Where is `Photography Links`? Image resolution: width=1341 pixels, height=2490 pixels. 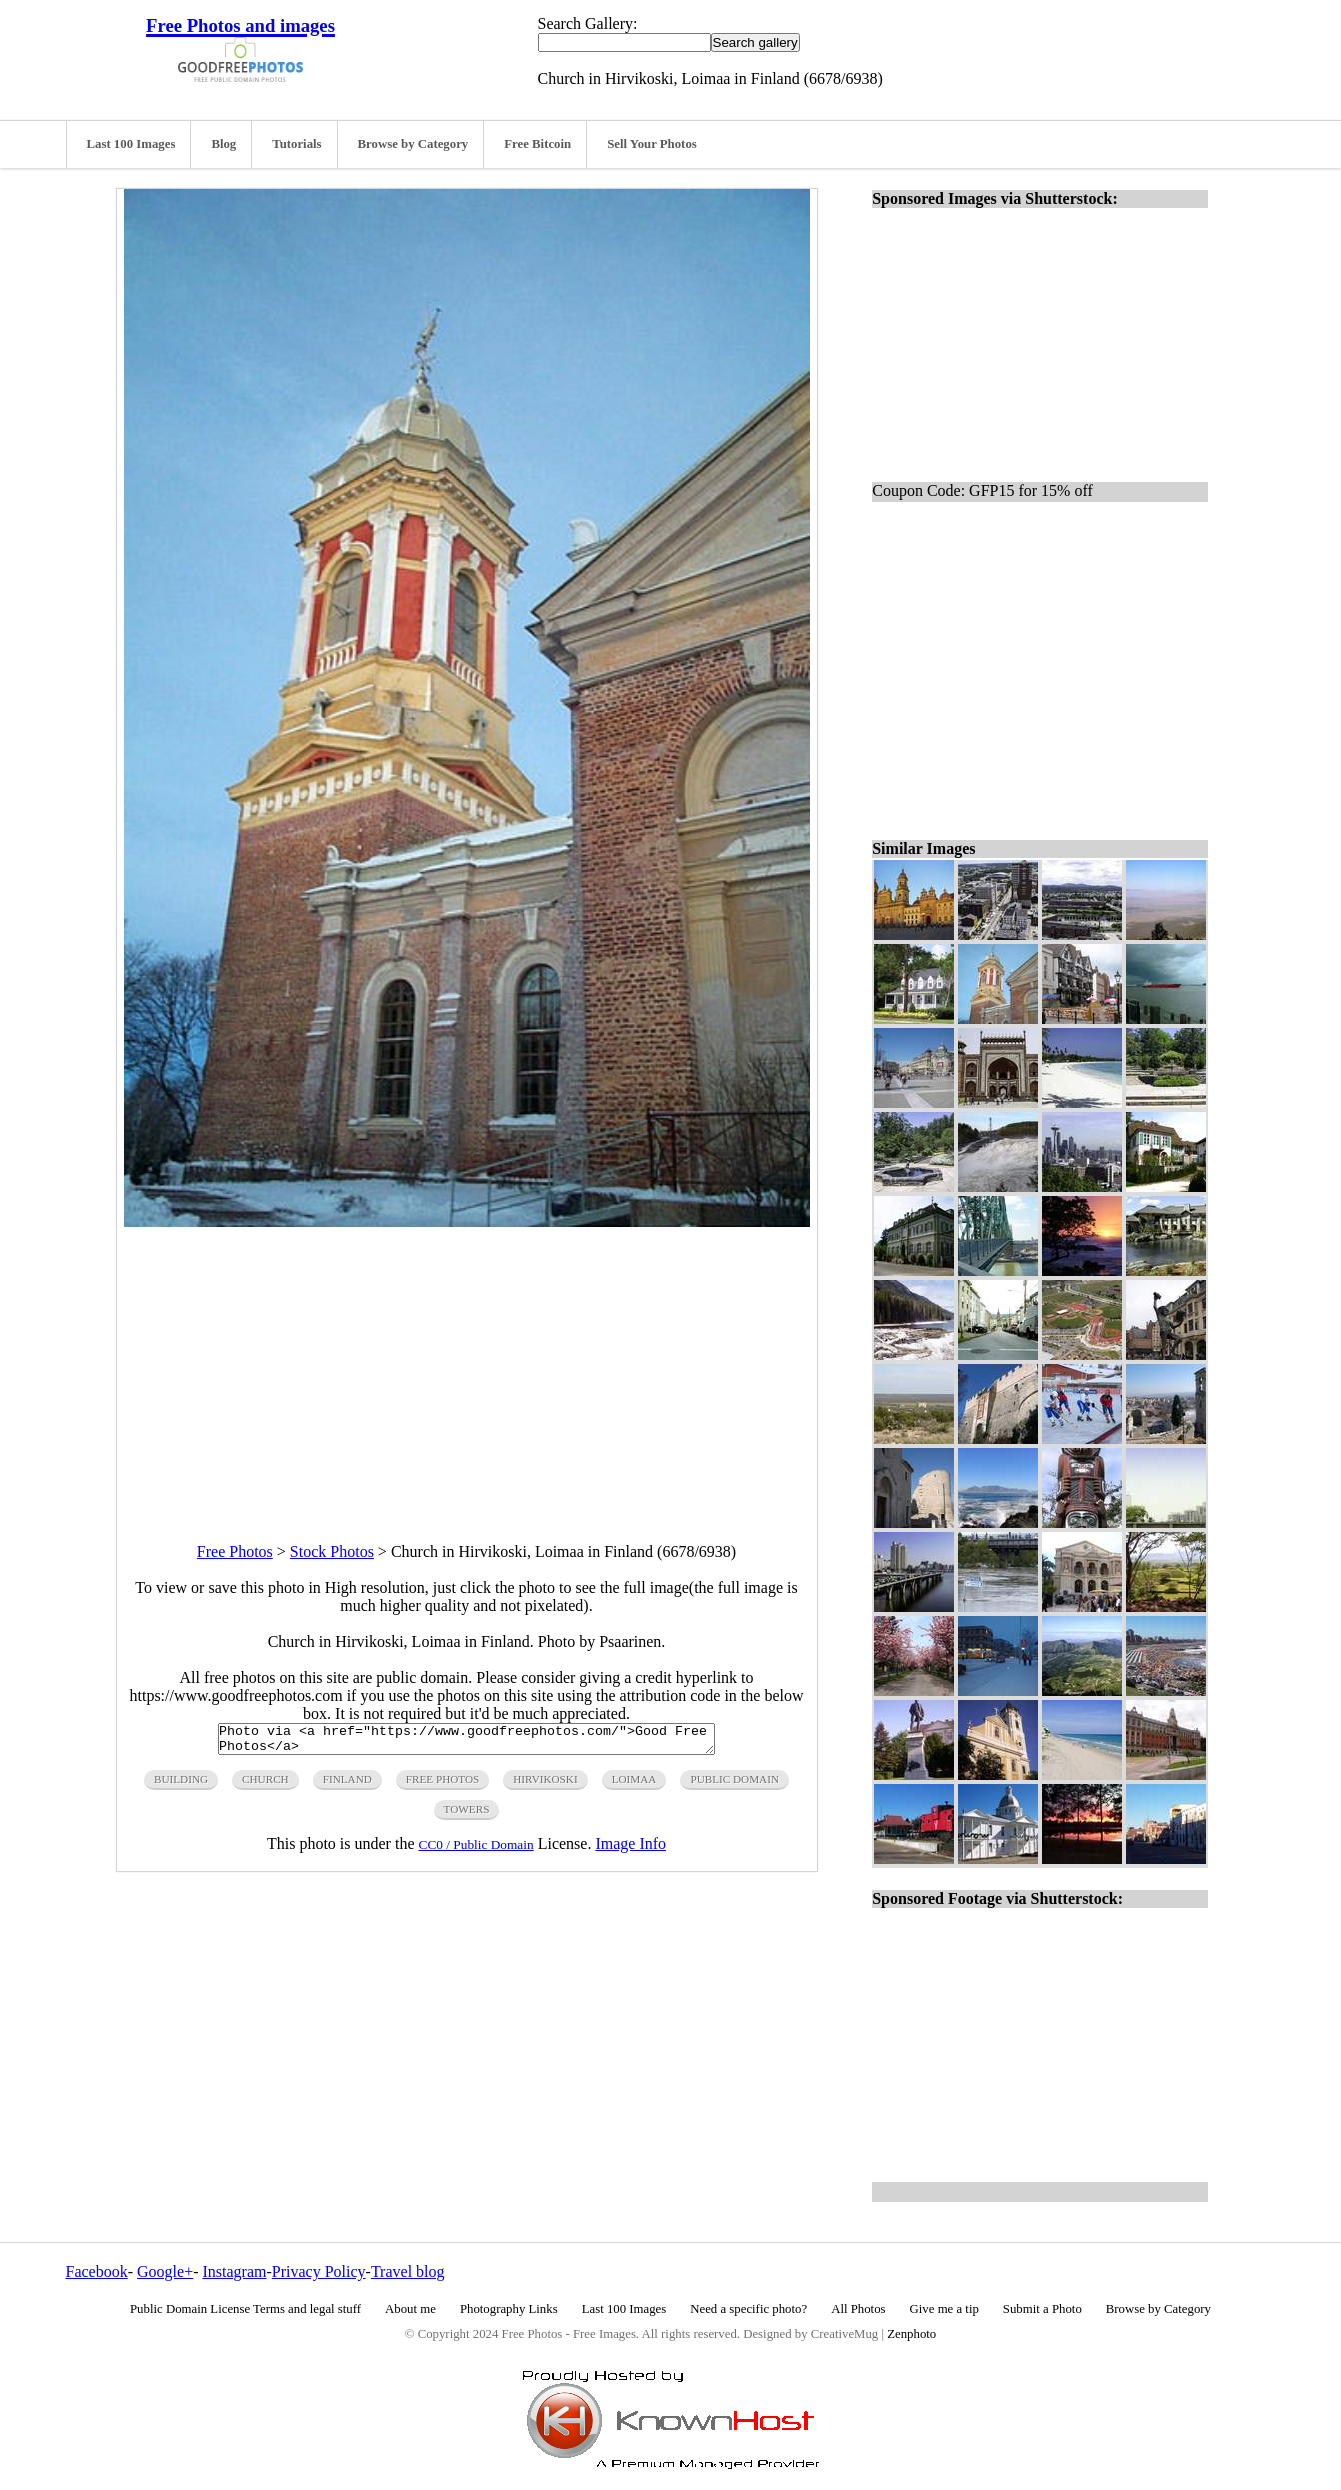 Photography Links is located at coordinates (509, 2309).